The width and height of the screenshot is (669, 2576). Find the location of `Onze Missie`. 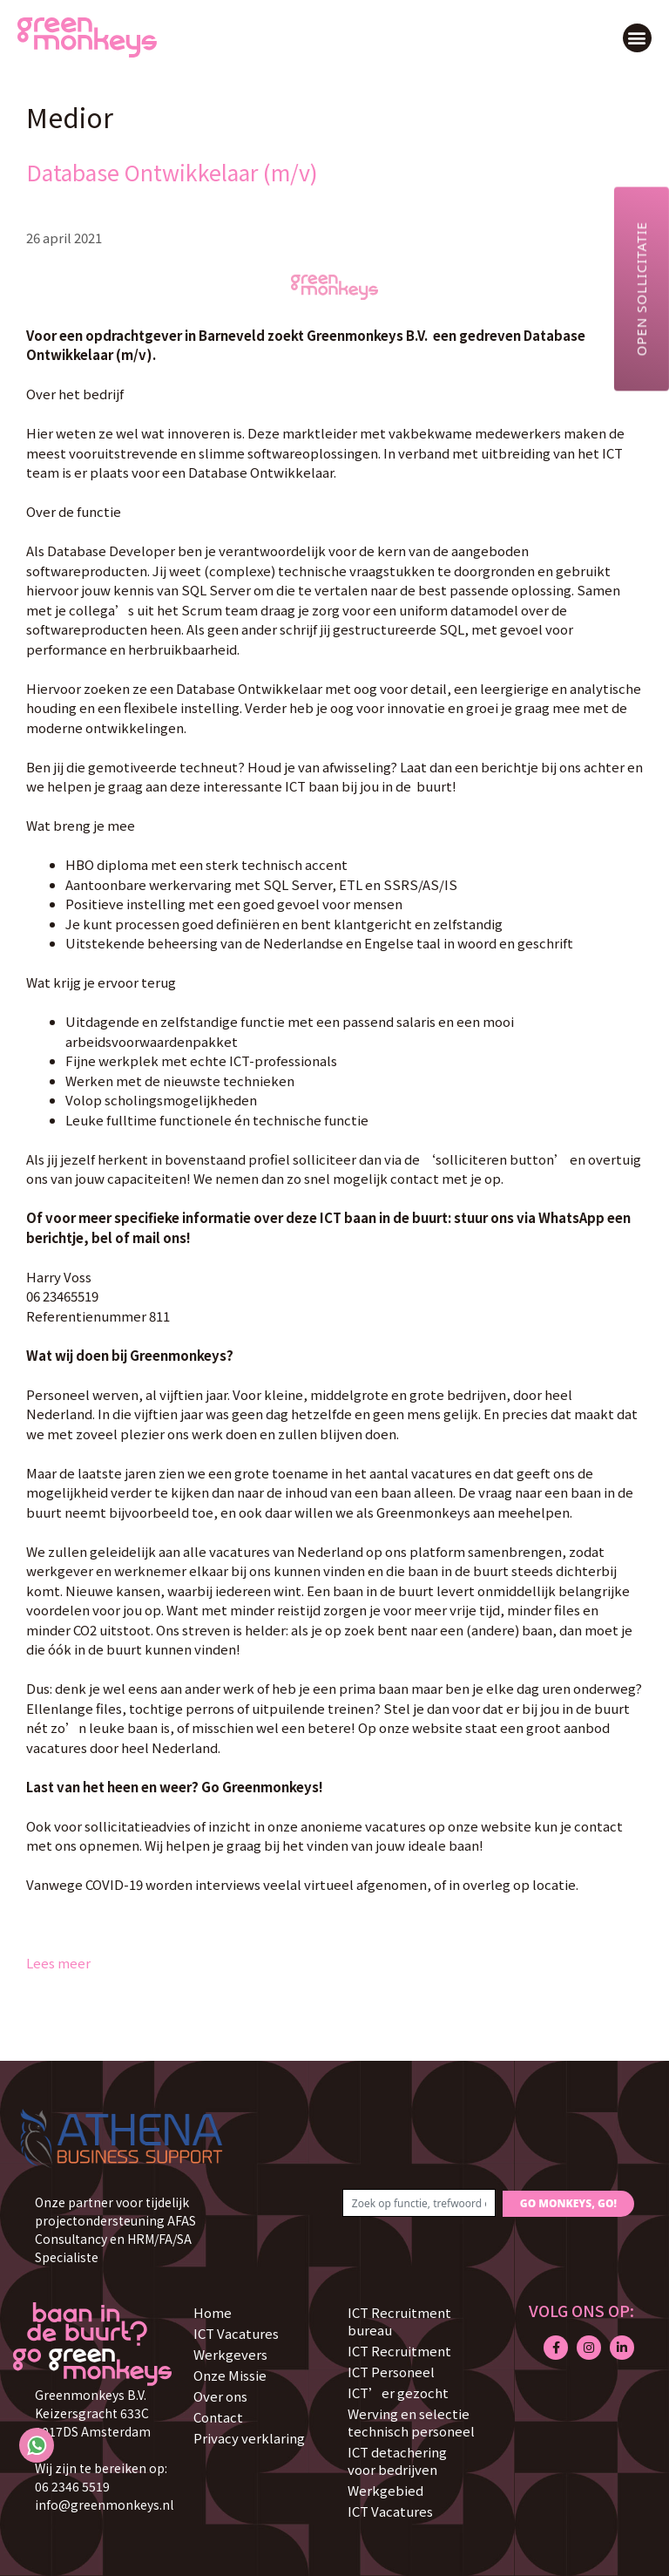

Onze Missie is located at coordinates (230, 2375).